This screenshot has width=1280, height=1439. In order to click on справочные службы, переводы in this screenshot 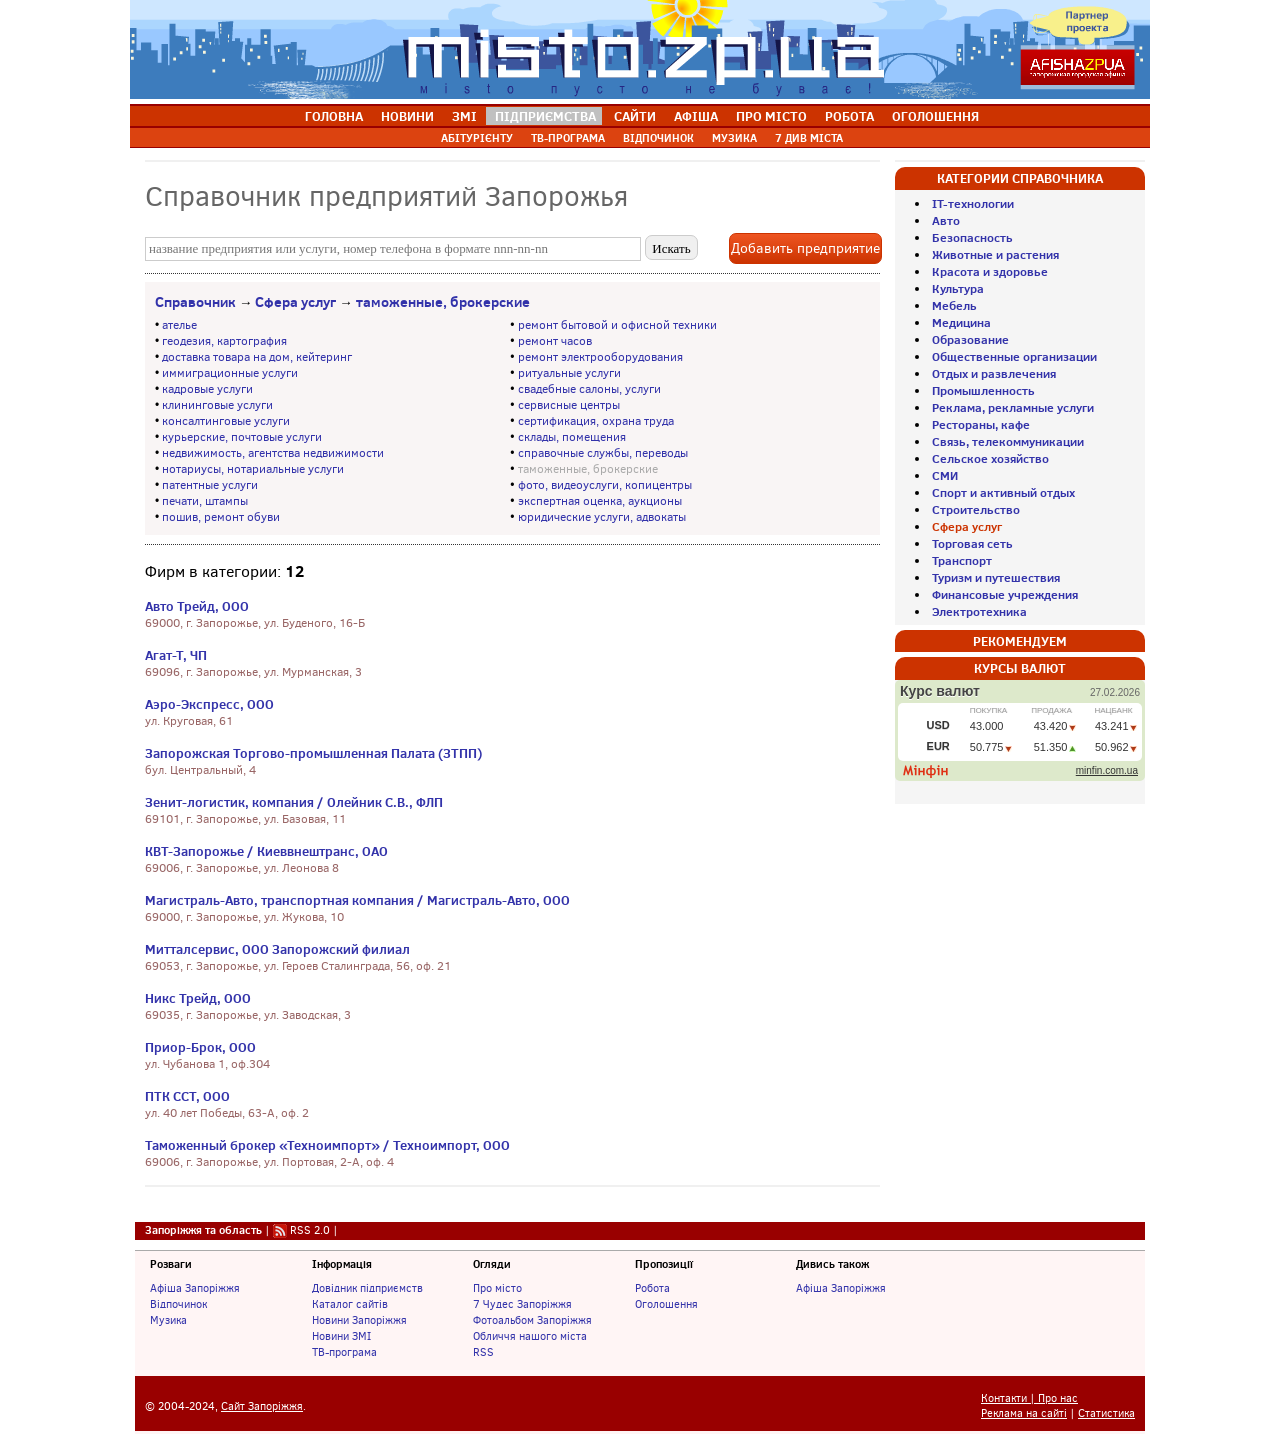, I will do `click(603, 453)`.